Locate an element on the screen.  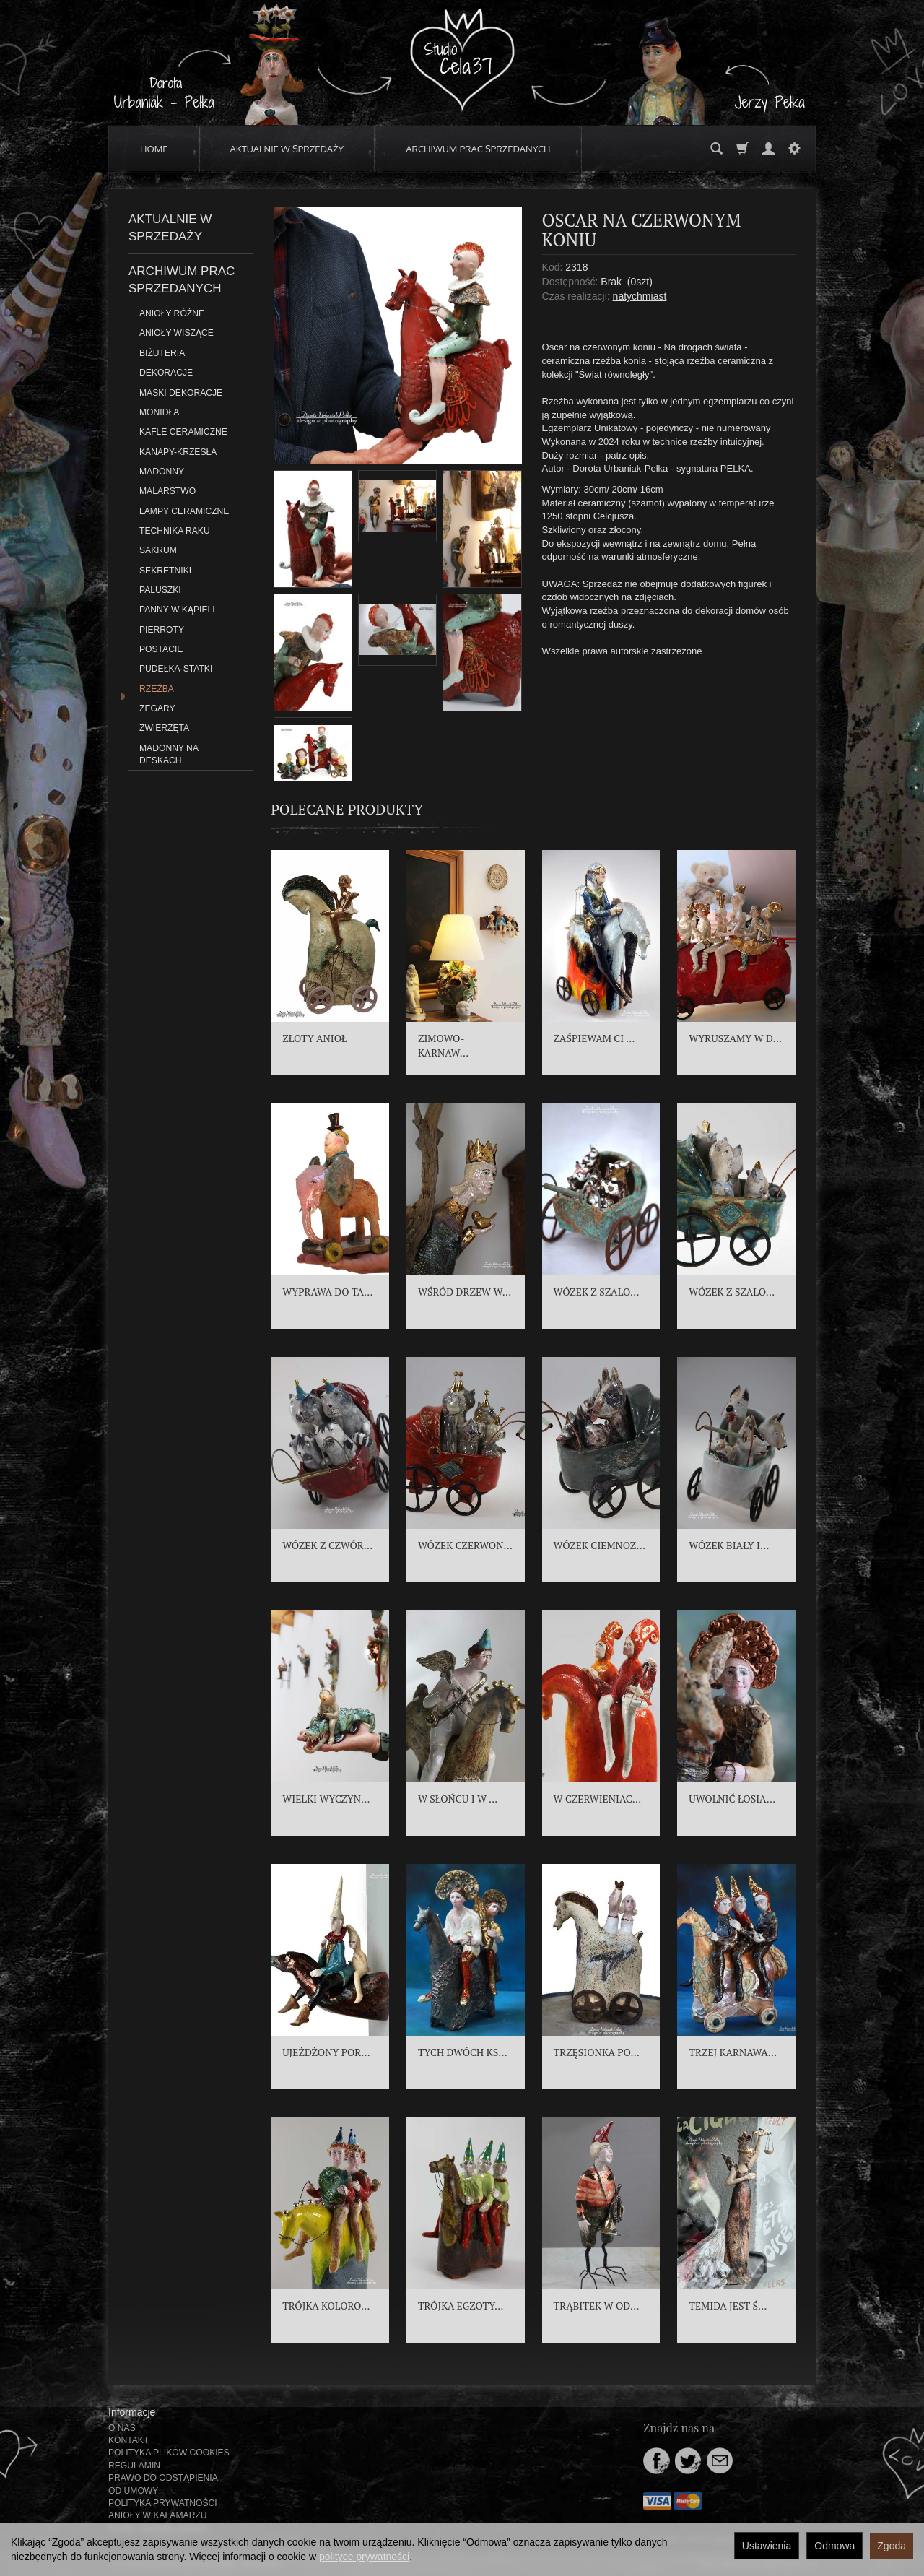
UJEŻDŻONY POR... is located at coordinates (326, 2052).